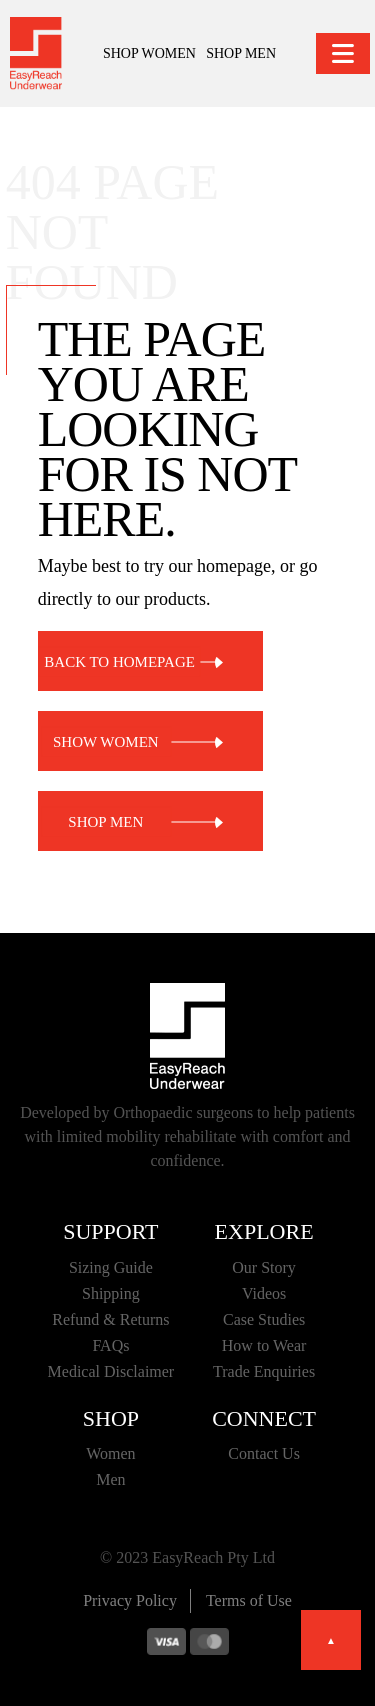 The height and width of the screenshot is (1706, 375). Describe the element at coordinates (264, 1453) in the screenshot. I see `Contact Us` at that location.